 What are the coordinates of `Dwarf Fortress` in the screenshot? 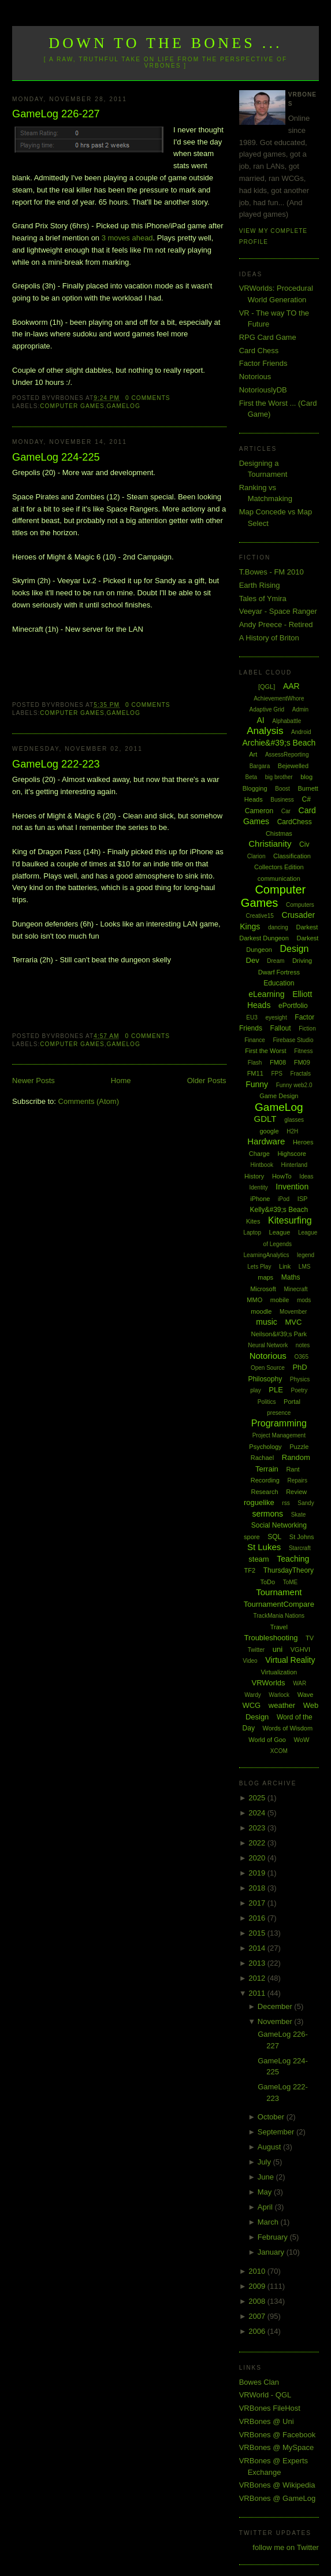 It's located at (279, 972).